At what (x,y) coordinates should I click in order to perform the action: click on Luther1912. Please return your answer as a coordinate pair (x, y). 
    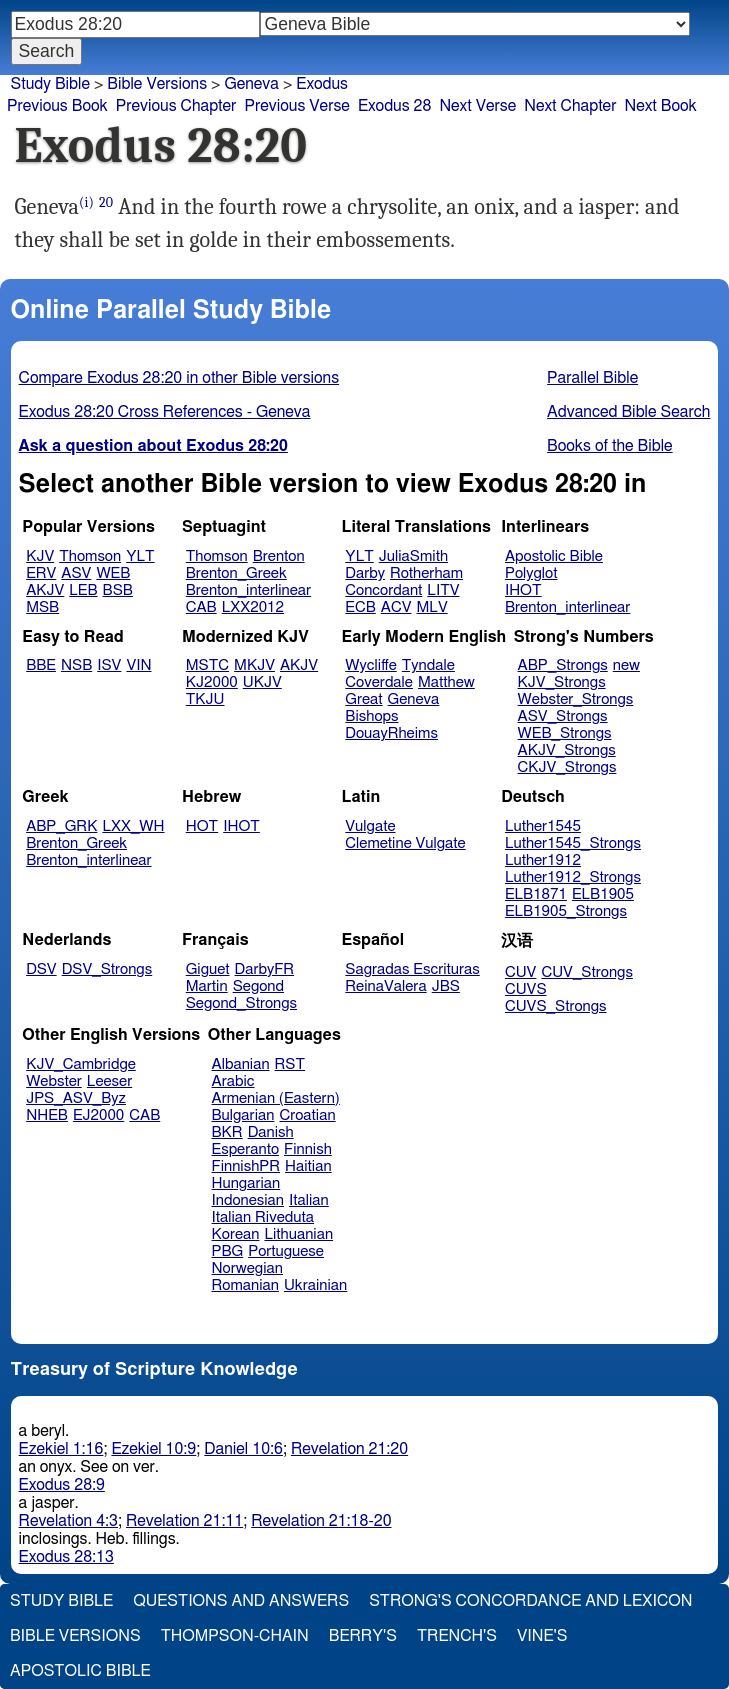
    Looking at the image, I should click on (543, 860).